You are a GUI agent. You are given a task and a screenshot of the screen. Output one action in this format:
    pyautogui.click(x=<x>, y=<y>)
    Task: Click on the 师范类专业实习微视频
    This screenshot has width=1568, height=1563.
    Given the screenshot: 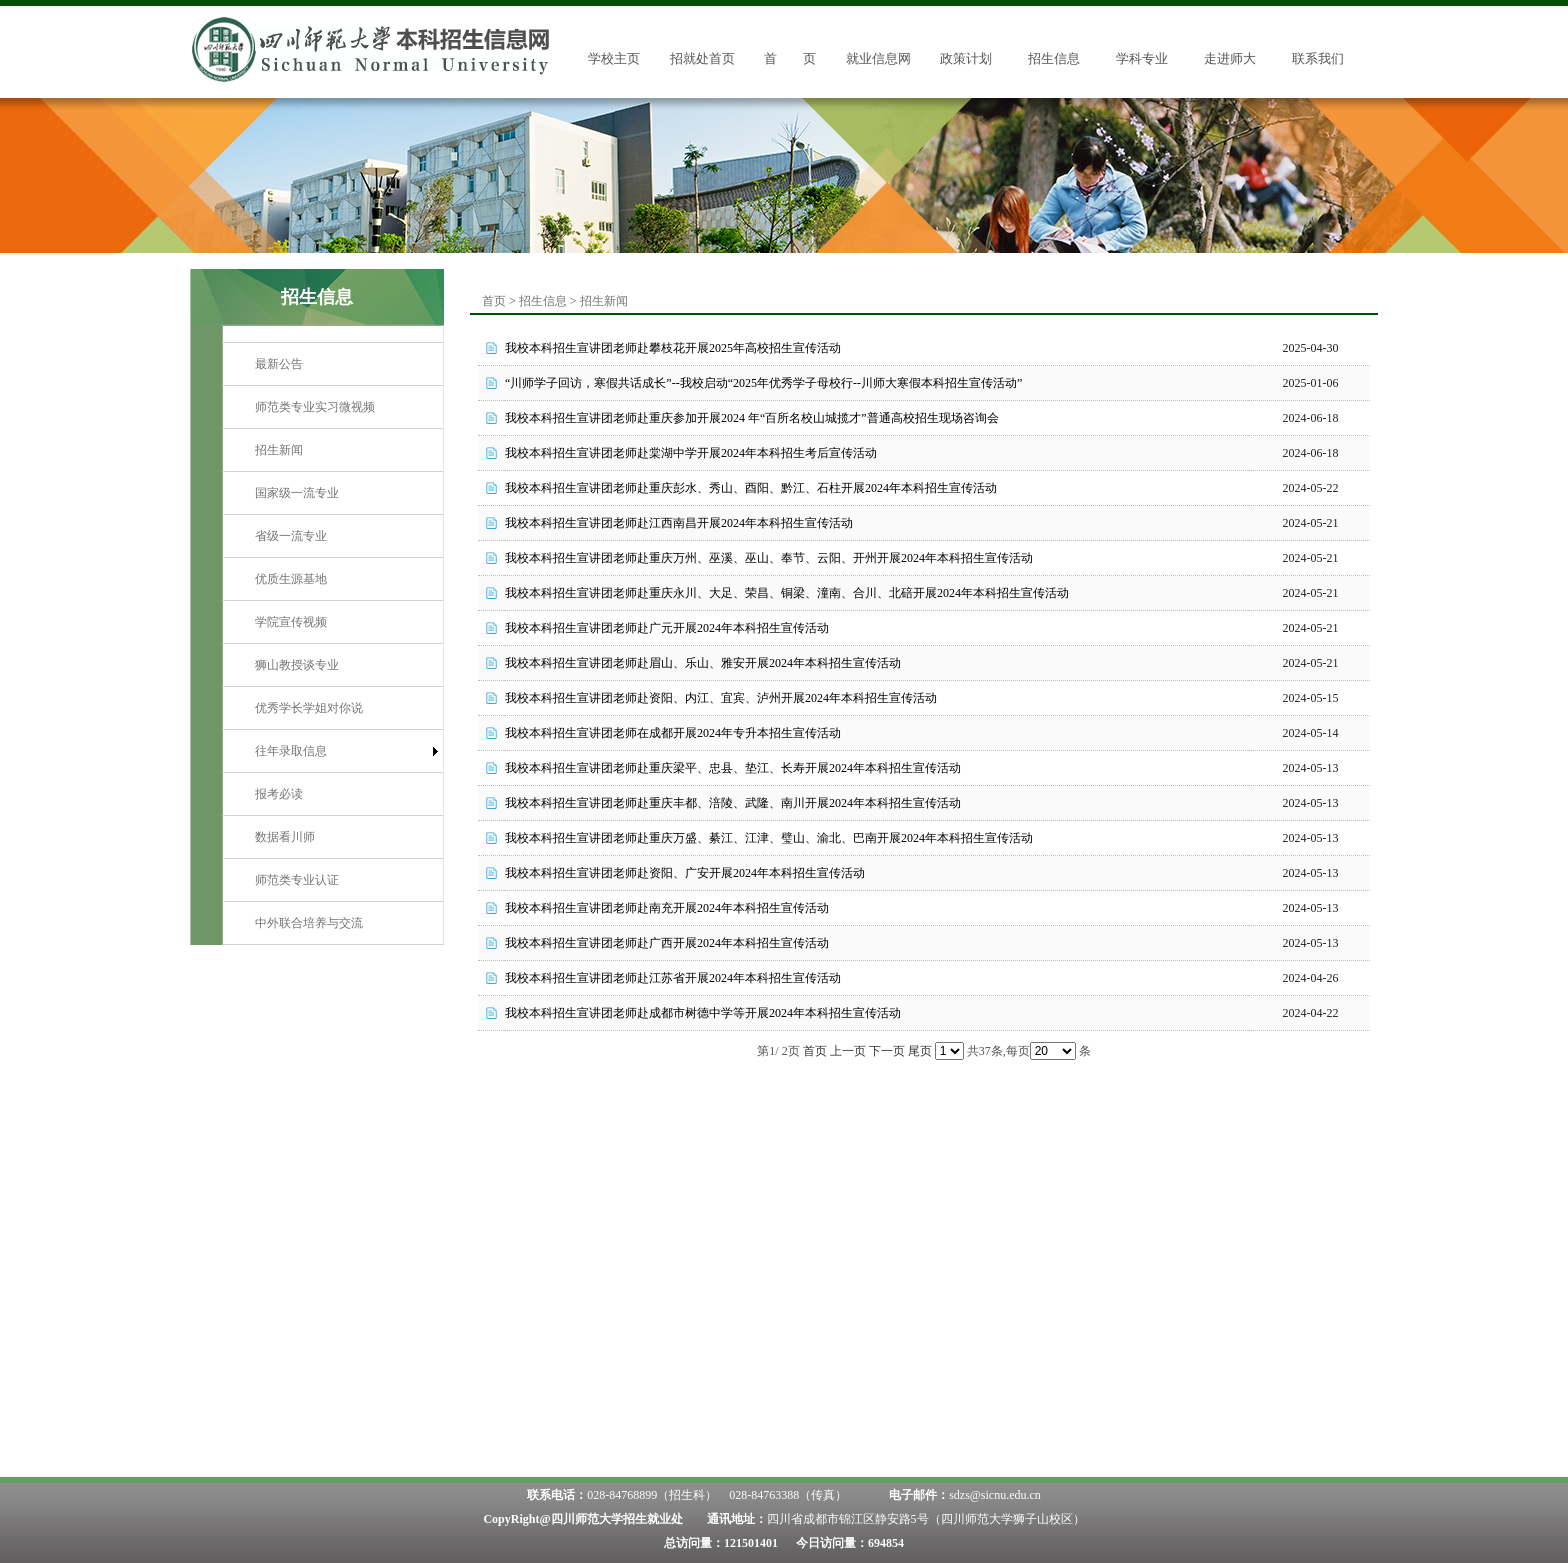 What is the action you would take?
    pyautogui.click(x=315, y=407)
    